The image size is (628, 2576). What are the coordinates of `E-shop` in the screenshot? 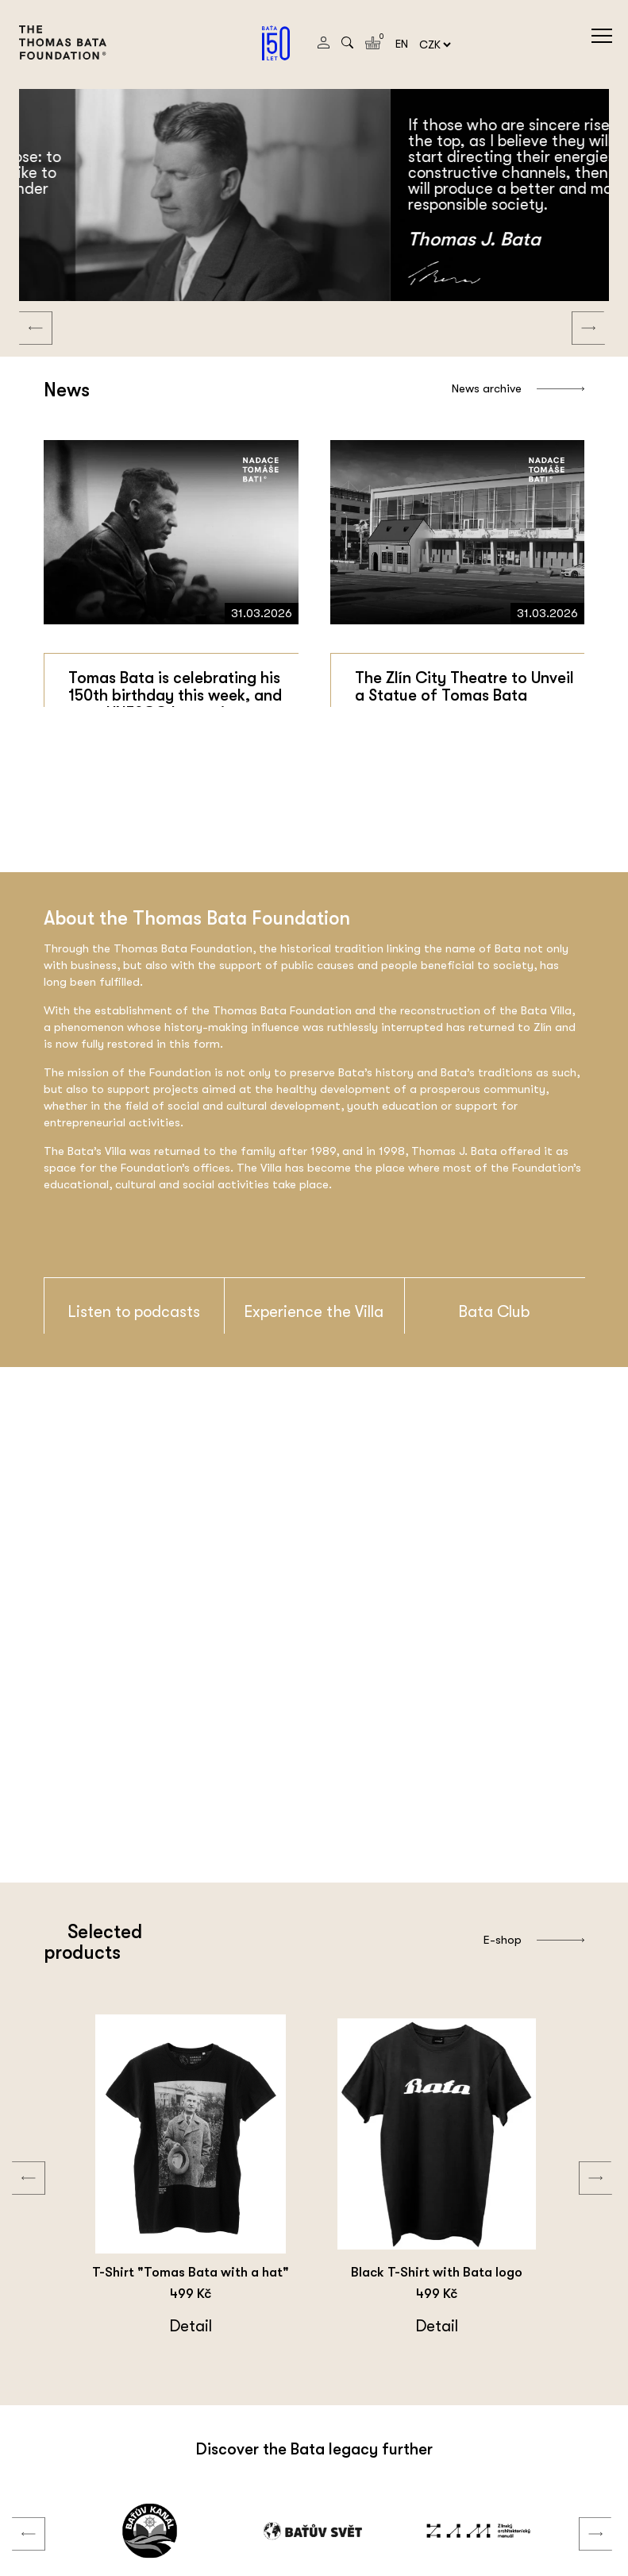 It's located at (534, 1940).